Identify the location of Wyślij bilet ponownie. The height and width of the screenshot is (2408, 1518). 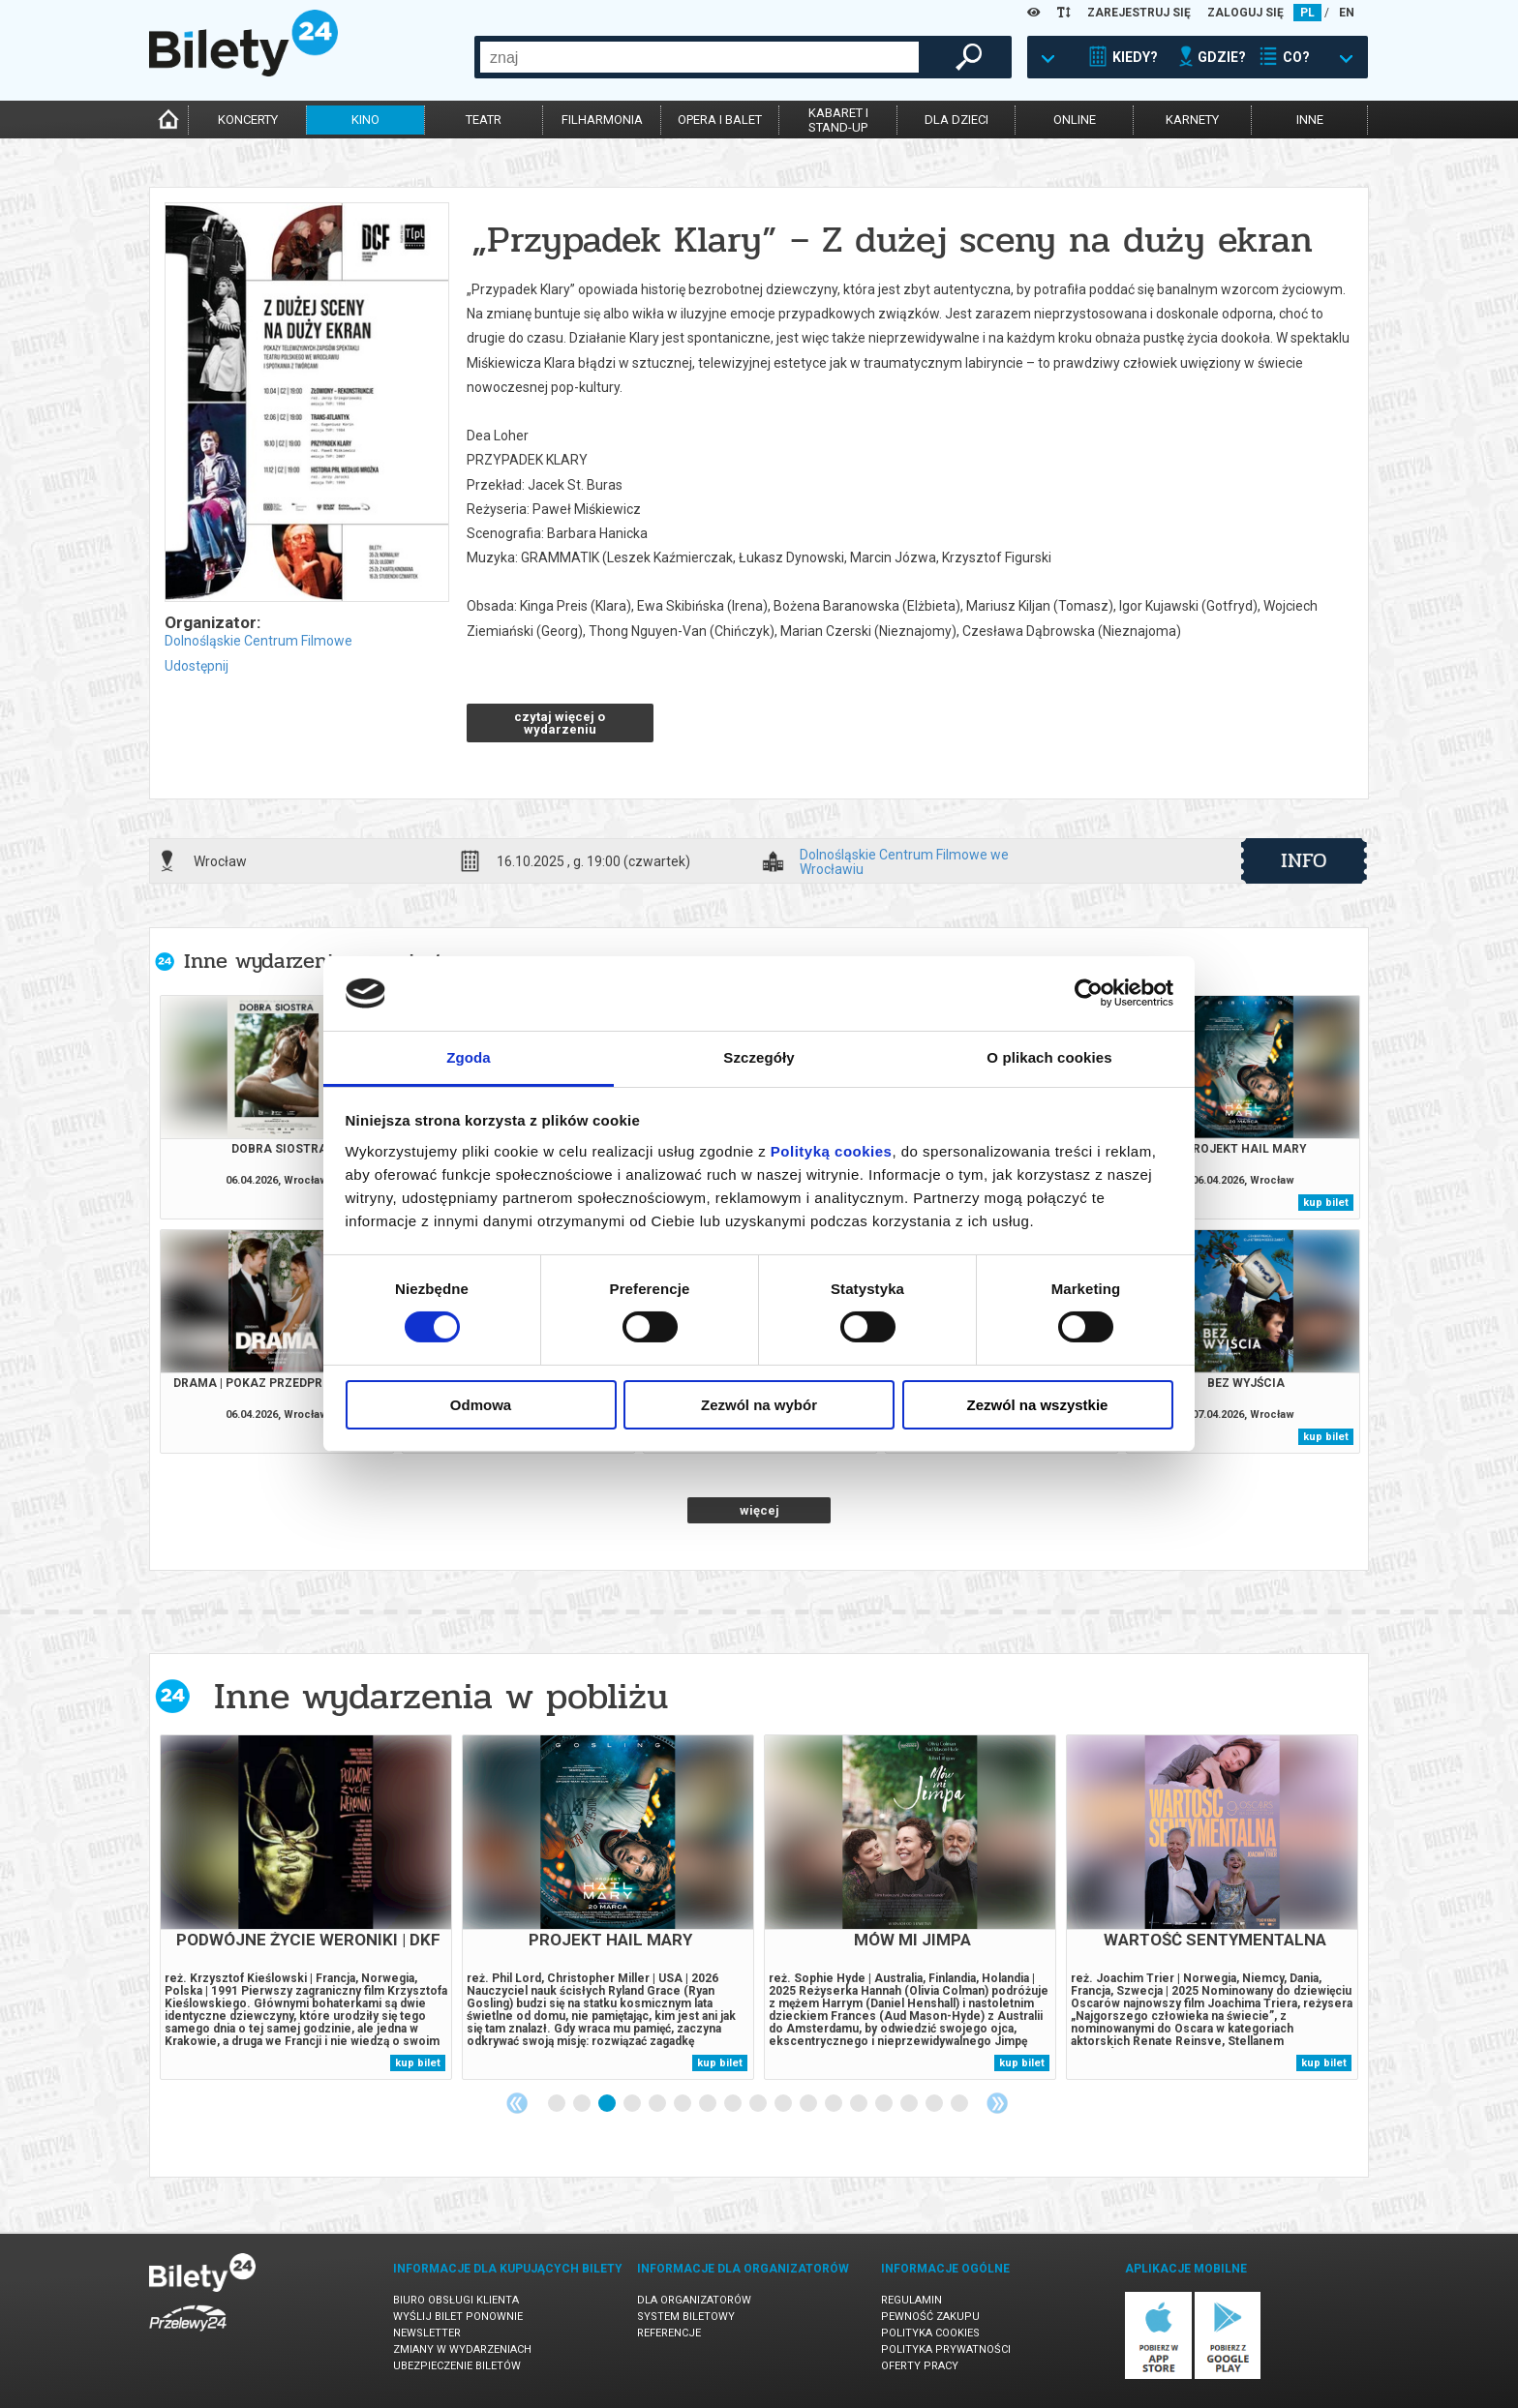
(458, 2316).